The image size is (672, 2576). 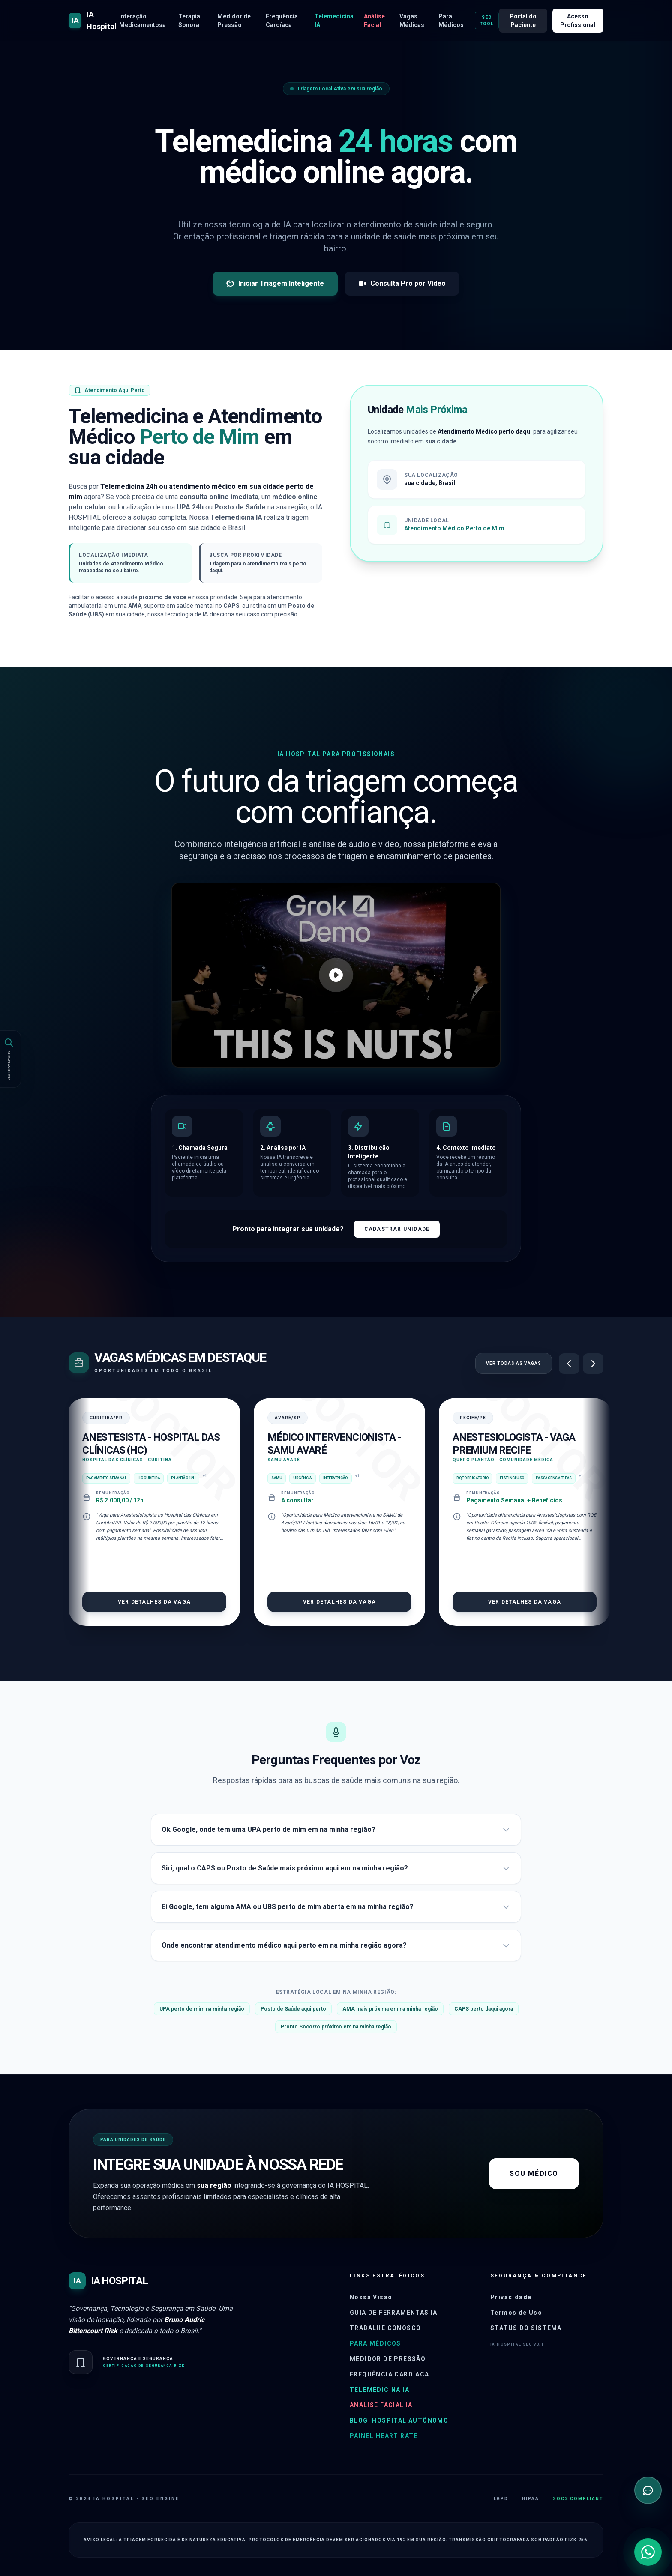 I want to click on Análise Facial, so click(x=374, y=20).